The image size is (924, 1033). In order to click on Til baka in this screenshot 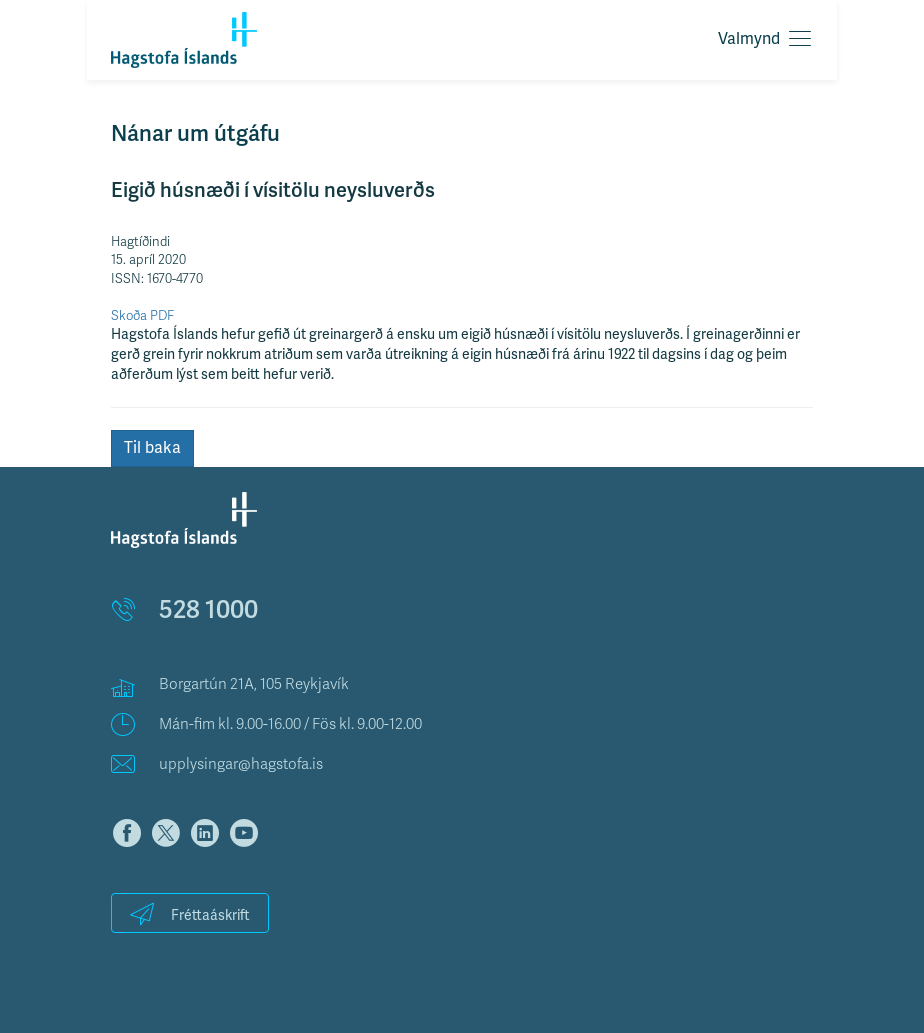, I will do `click(152, 448)`.